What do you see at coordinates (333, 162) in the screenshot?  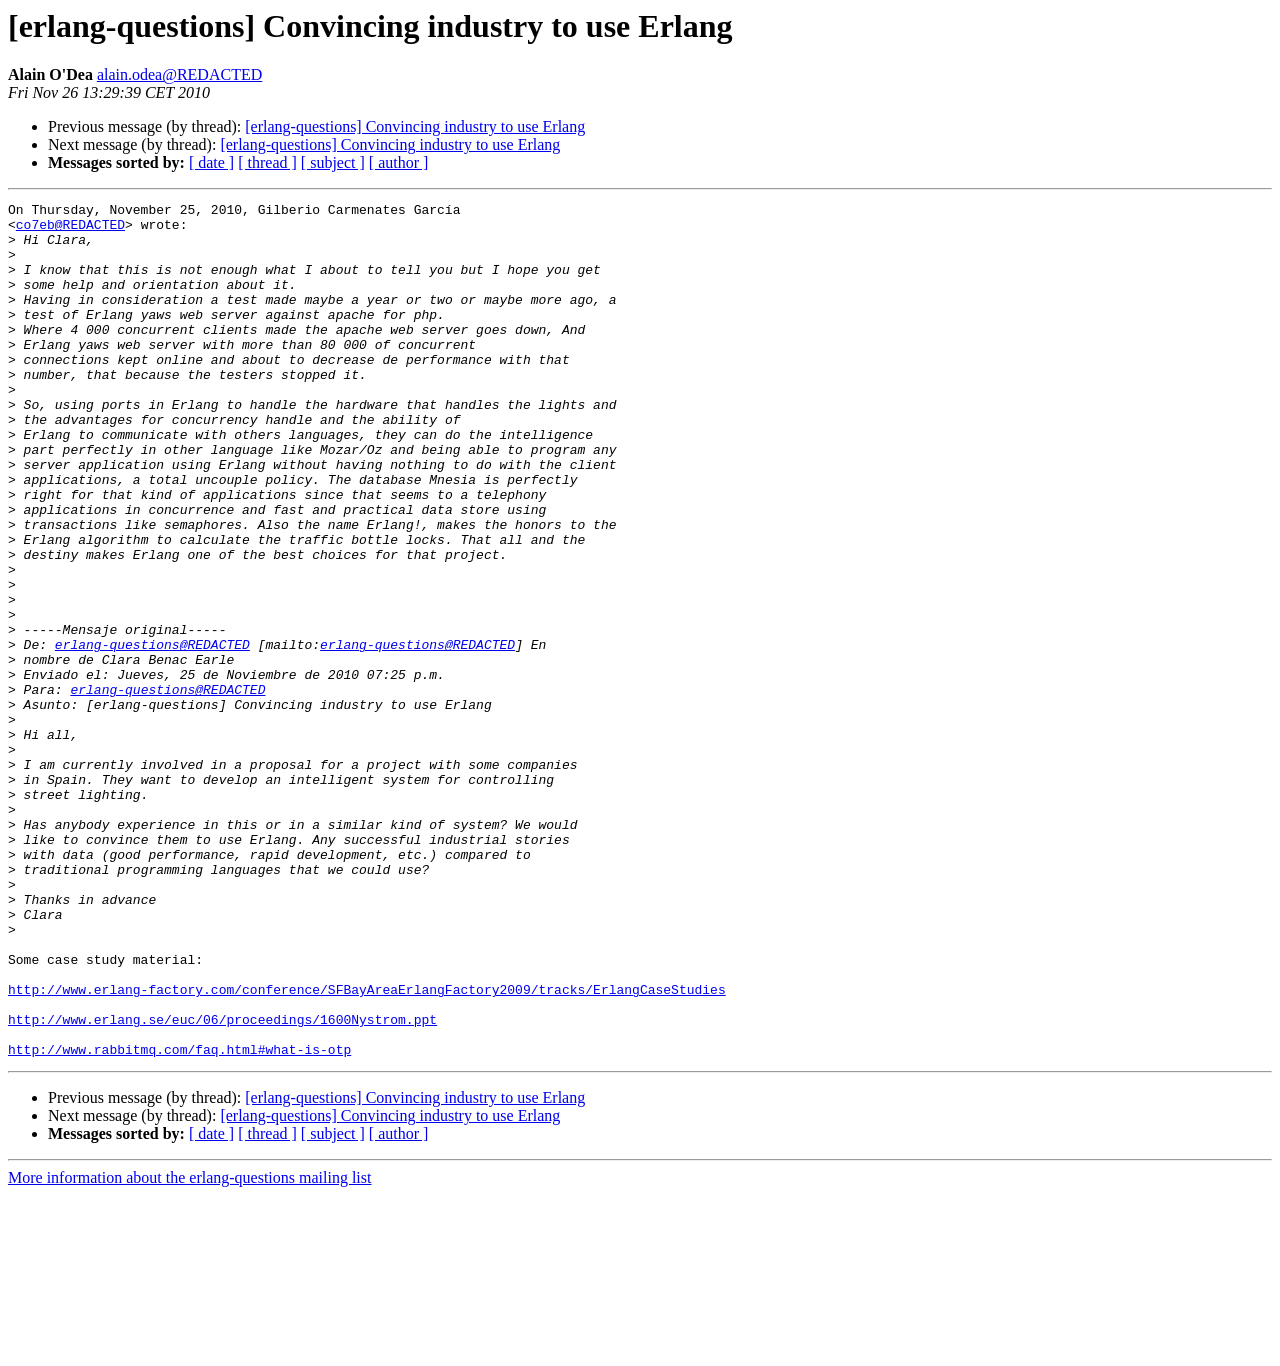 I see `[ subject ]` at bounding box center [333, 162].